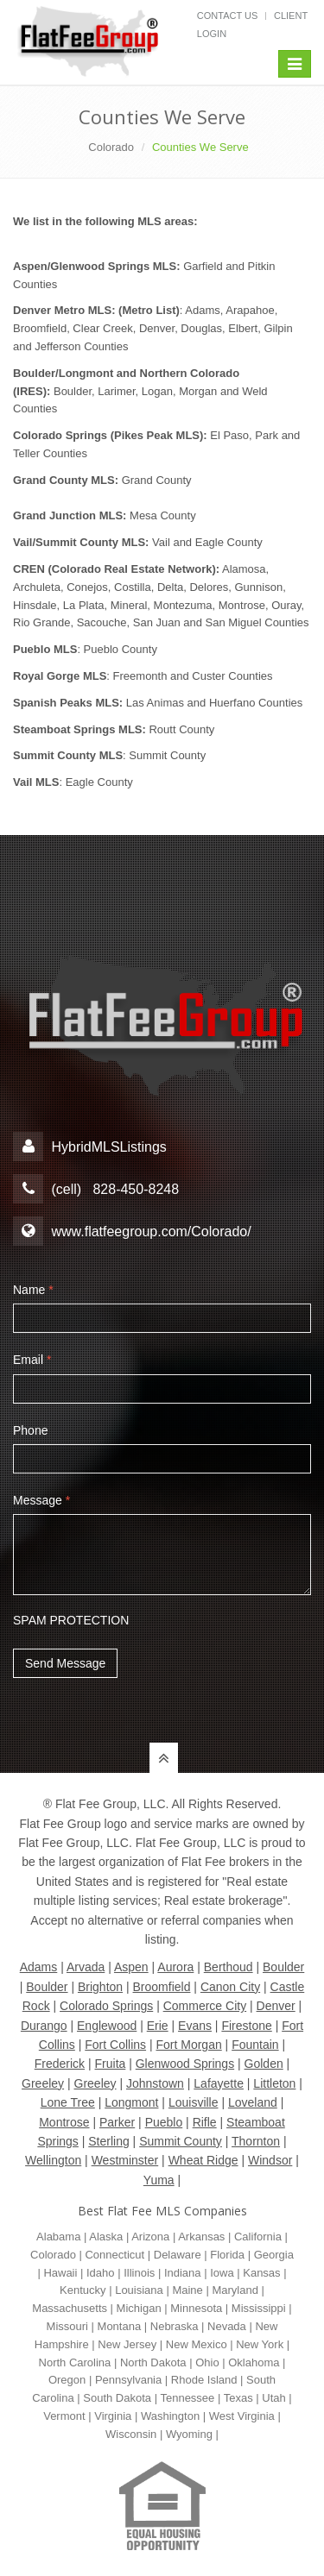  Describe the element at coordinates (106, 2236) in the screenshot. I see `Alaska` at that location.